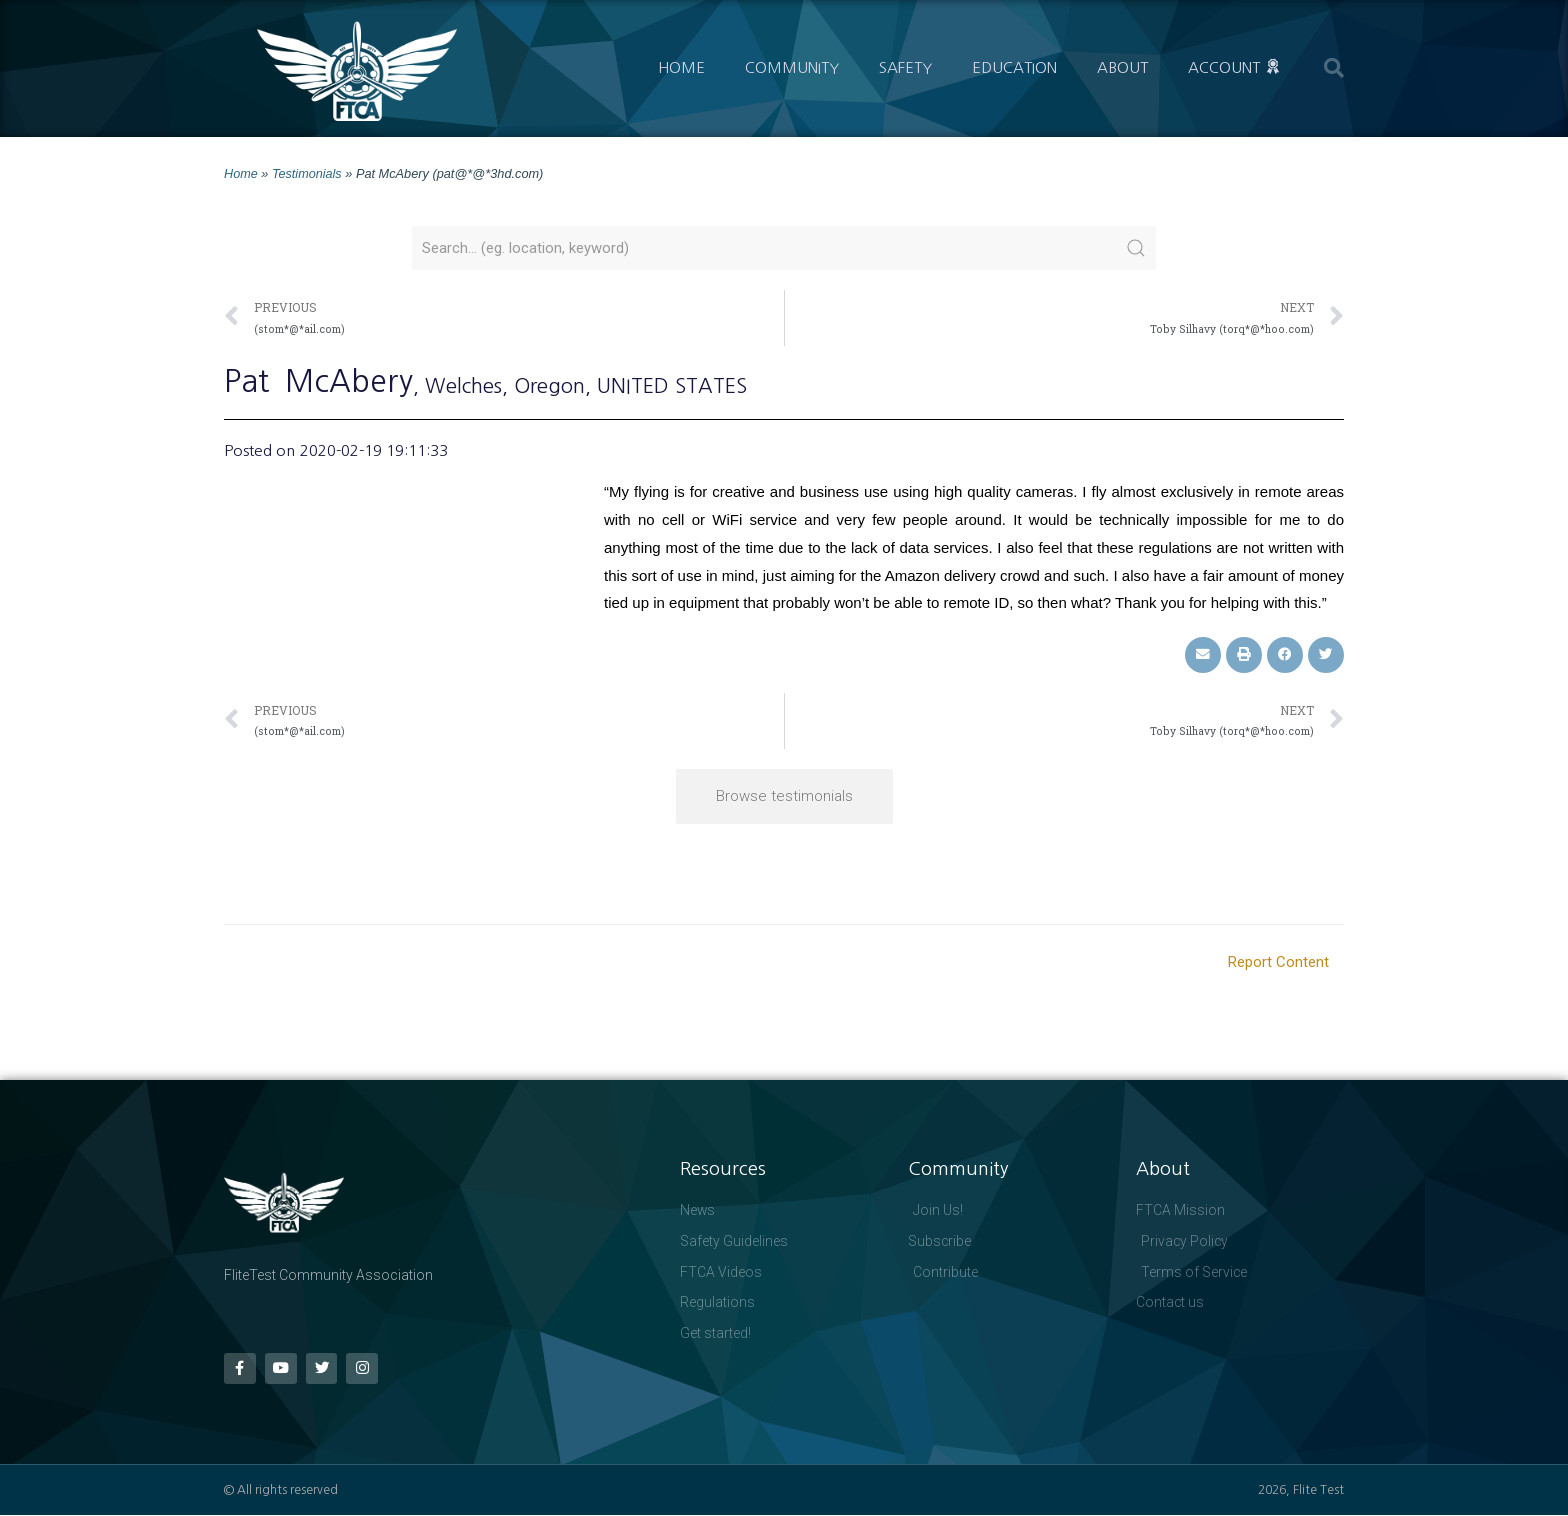 Image resolution: width=1568 pixels, height=1516 pixels. What do you see at coordinates (792, 67) in the screenshot?
I see `Community` at bounding box center [792, 67].